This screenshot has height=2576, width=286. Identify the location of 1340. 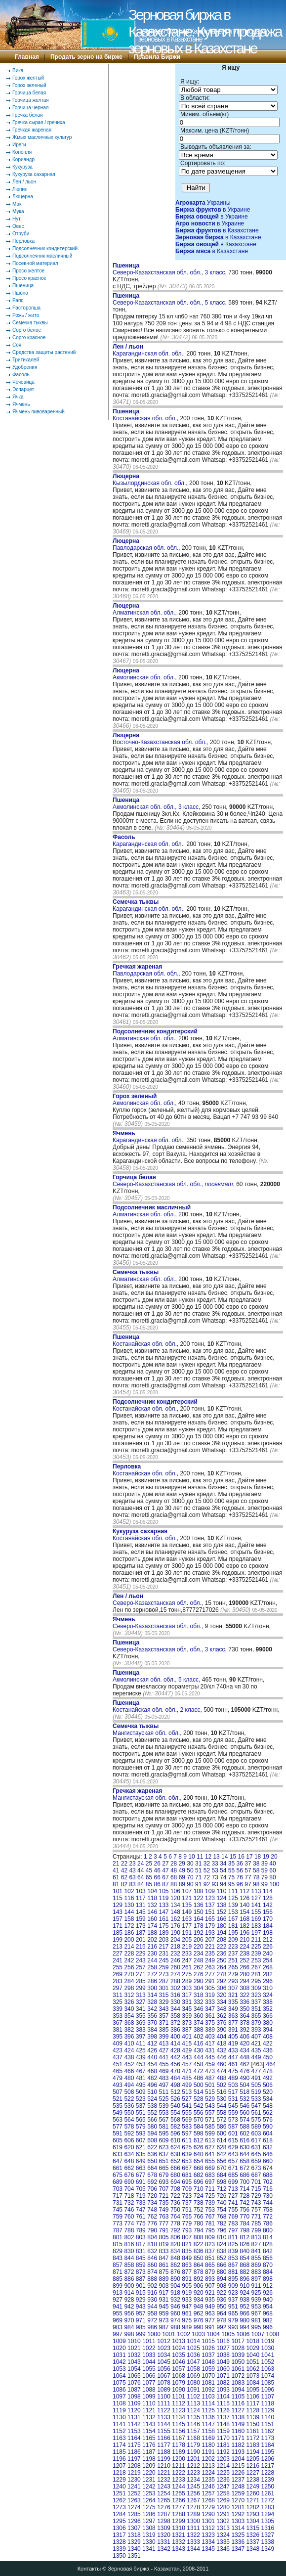
(134, 2548).